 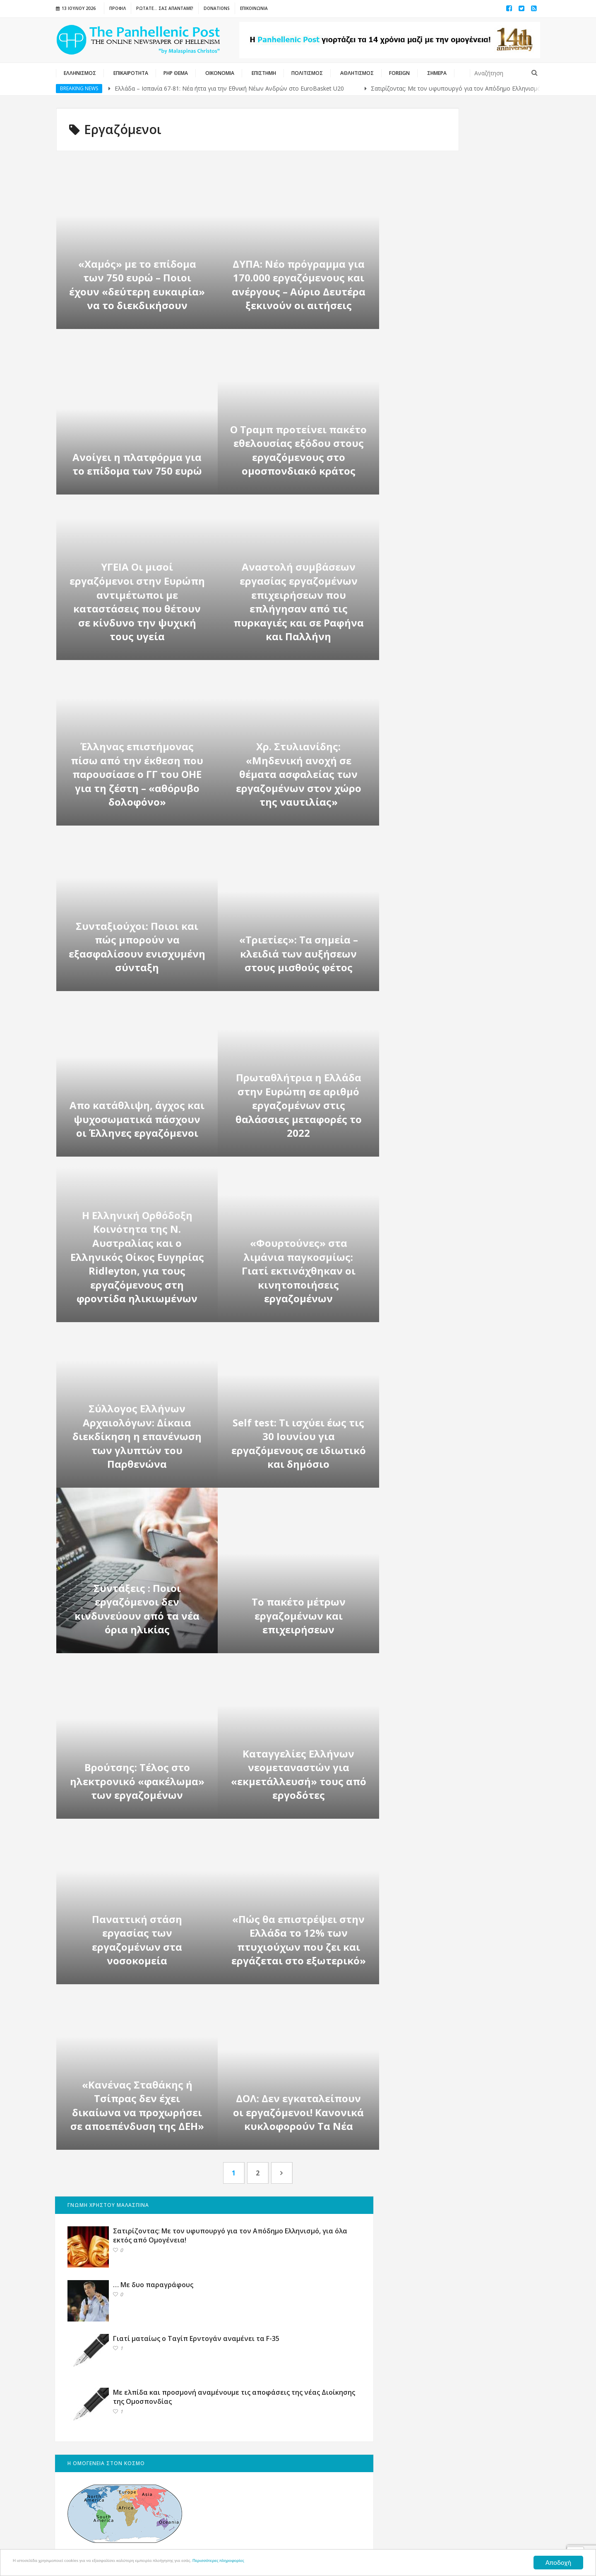 What do you see at coordinates (137, 2105) in the screenshot?
I see `«Κανένας Σταθάκης ή Τσίπρας δεν έχει δικαίωνα να προχωρήσει σε αποεπένδυση της ΔΕΗ»` at bounding box center [137, 2105].